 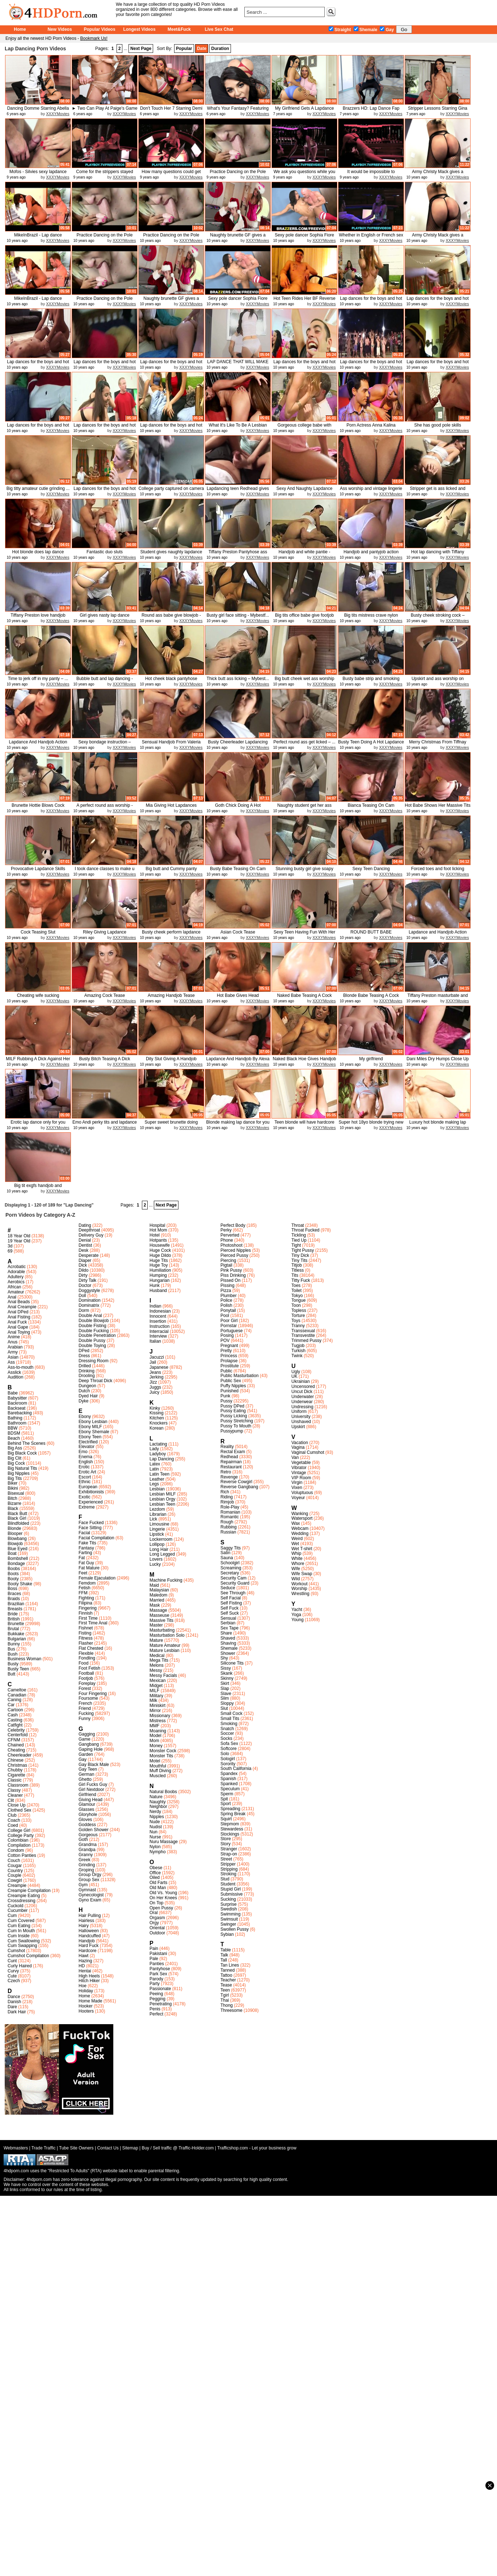 What do you see at coordinates (88, 1769) in the screenshot?
I see `Gay Teen` at bounding box center [88, 1769].